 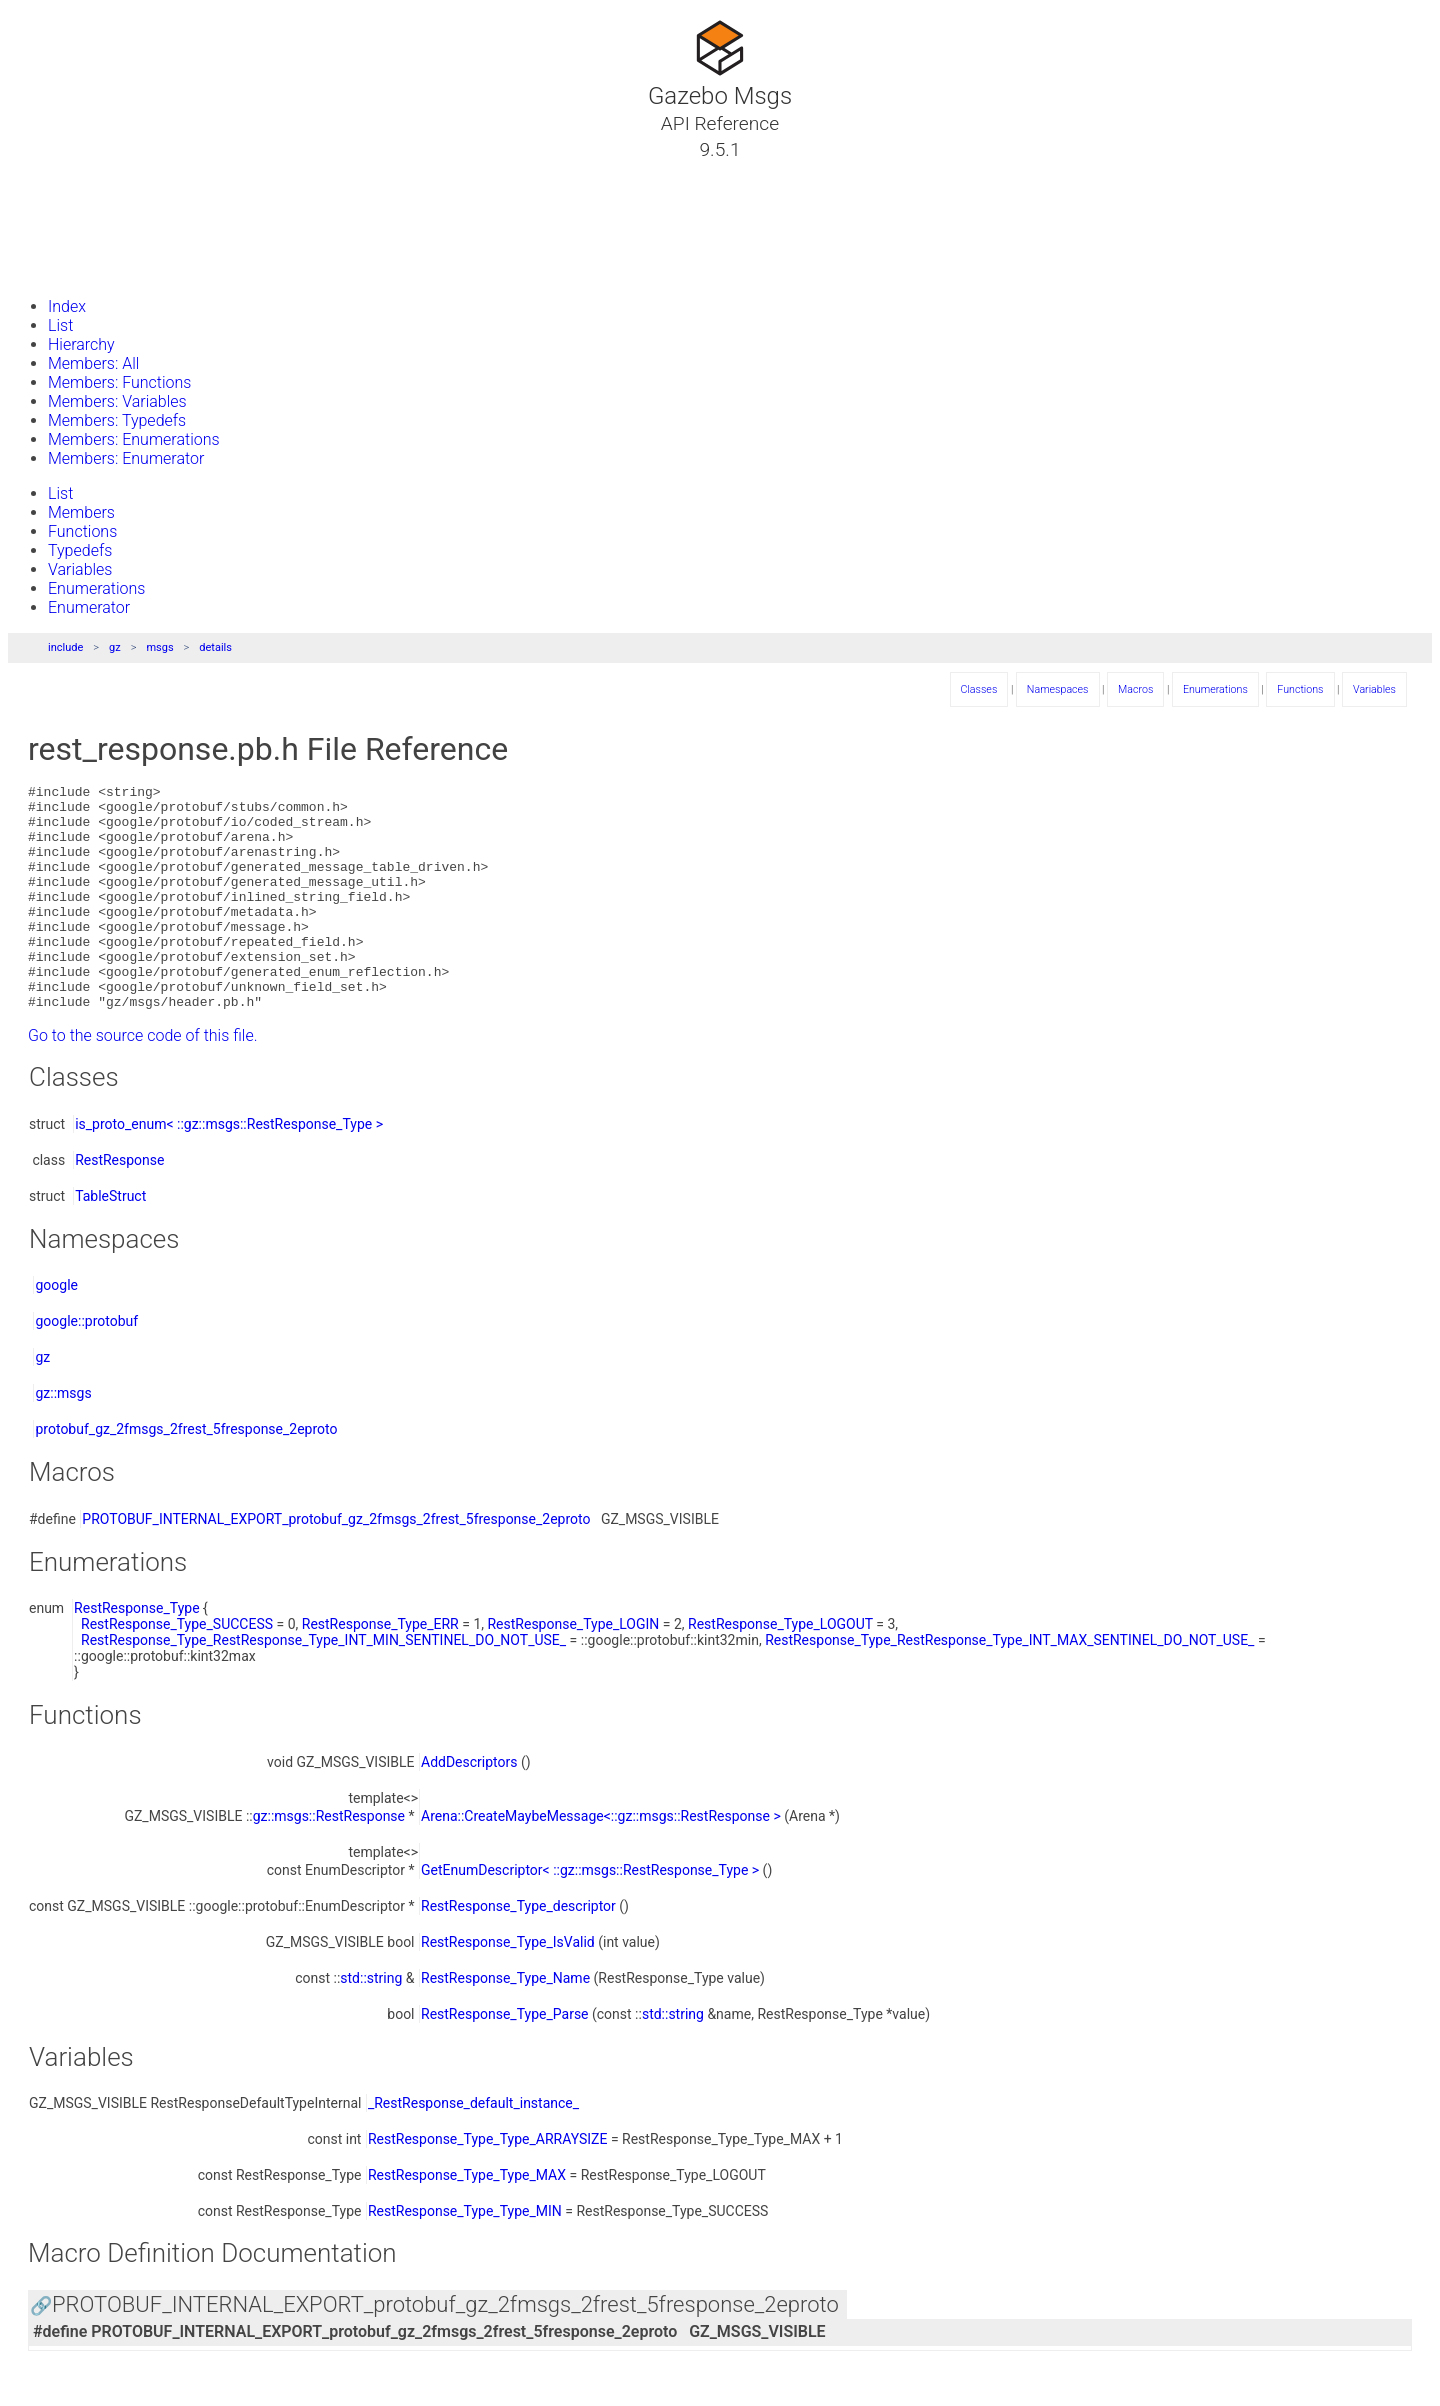 What do you see at coordinates (80, 569) in the screenshot?
I see `Variables` at bounding box center [80, 569].